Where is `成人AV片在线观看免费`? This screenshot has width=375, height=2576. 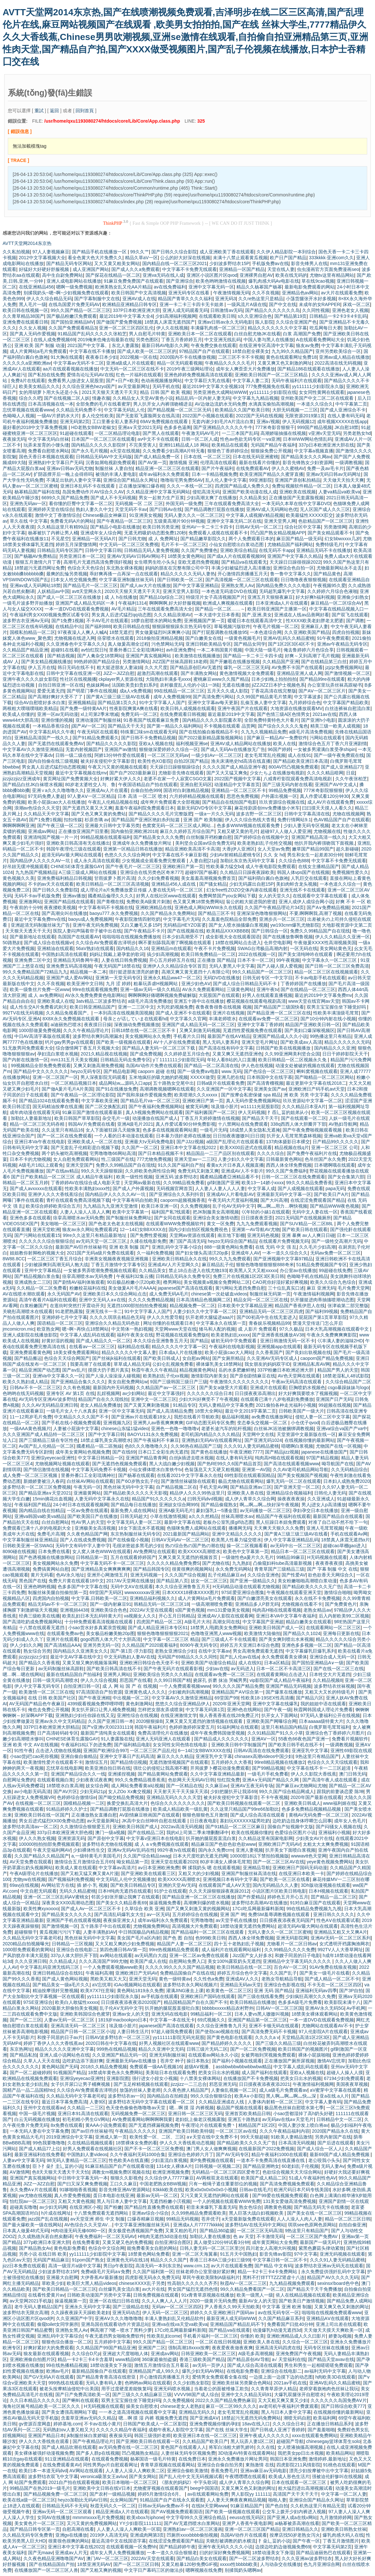
成人AV片在线观看免费 is located at coordinates (330, 802).